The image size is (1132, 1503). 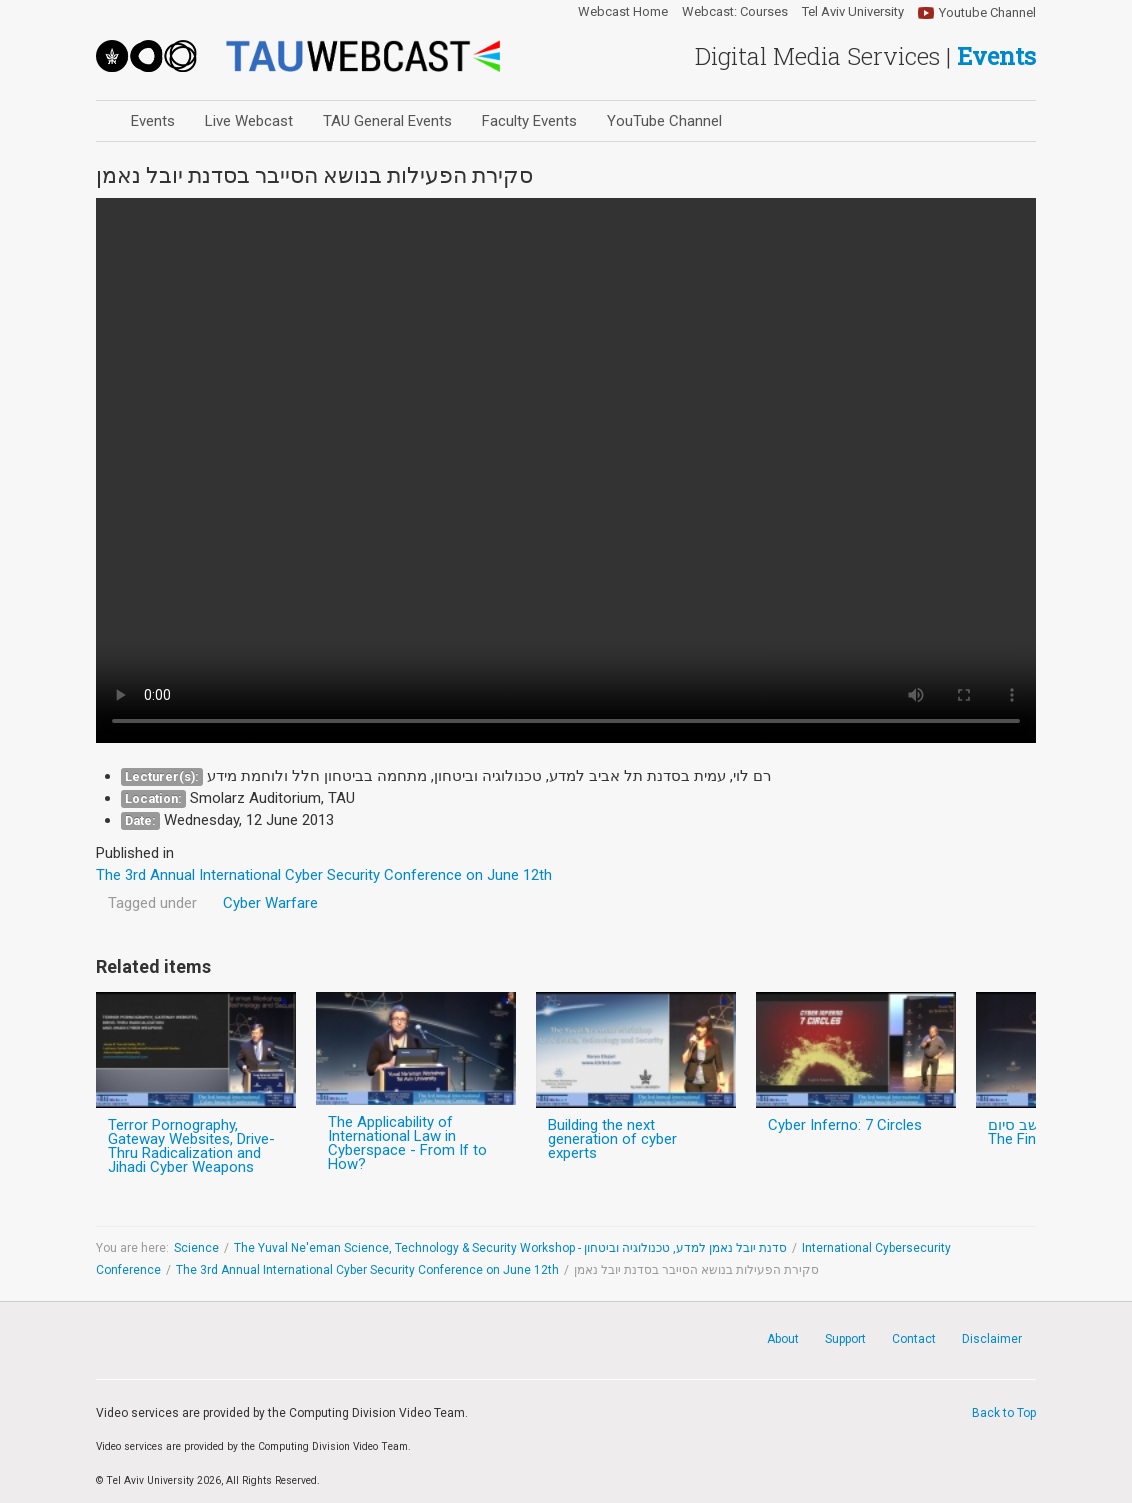 I want to click on Webcast Home, so click(x=623, y=12).